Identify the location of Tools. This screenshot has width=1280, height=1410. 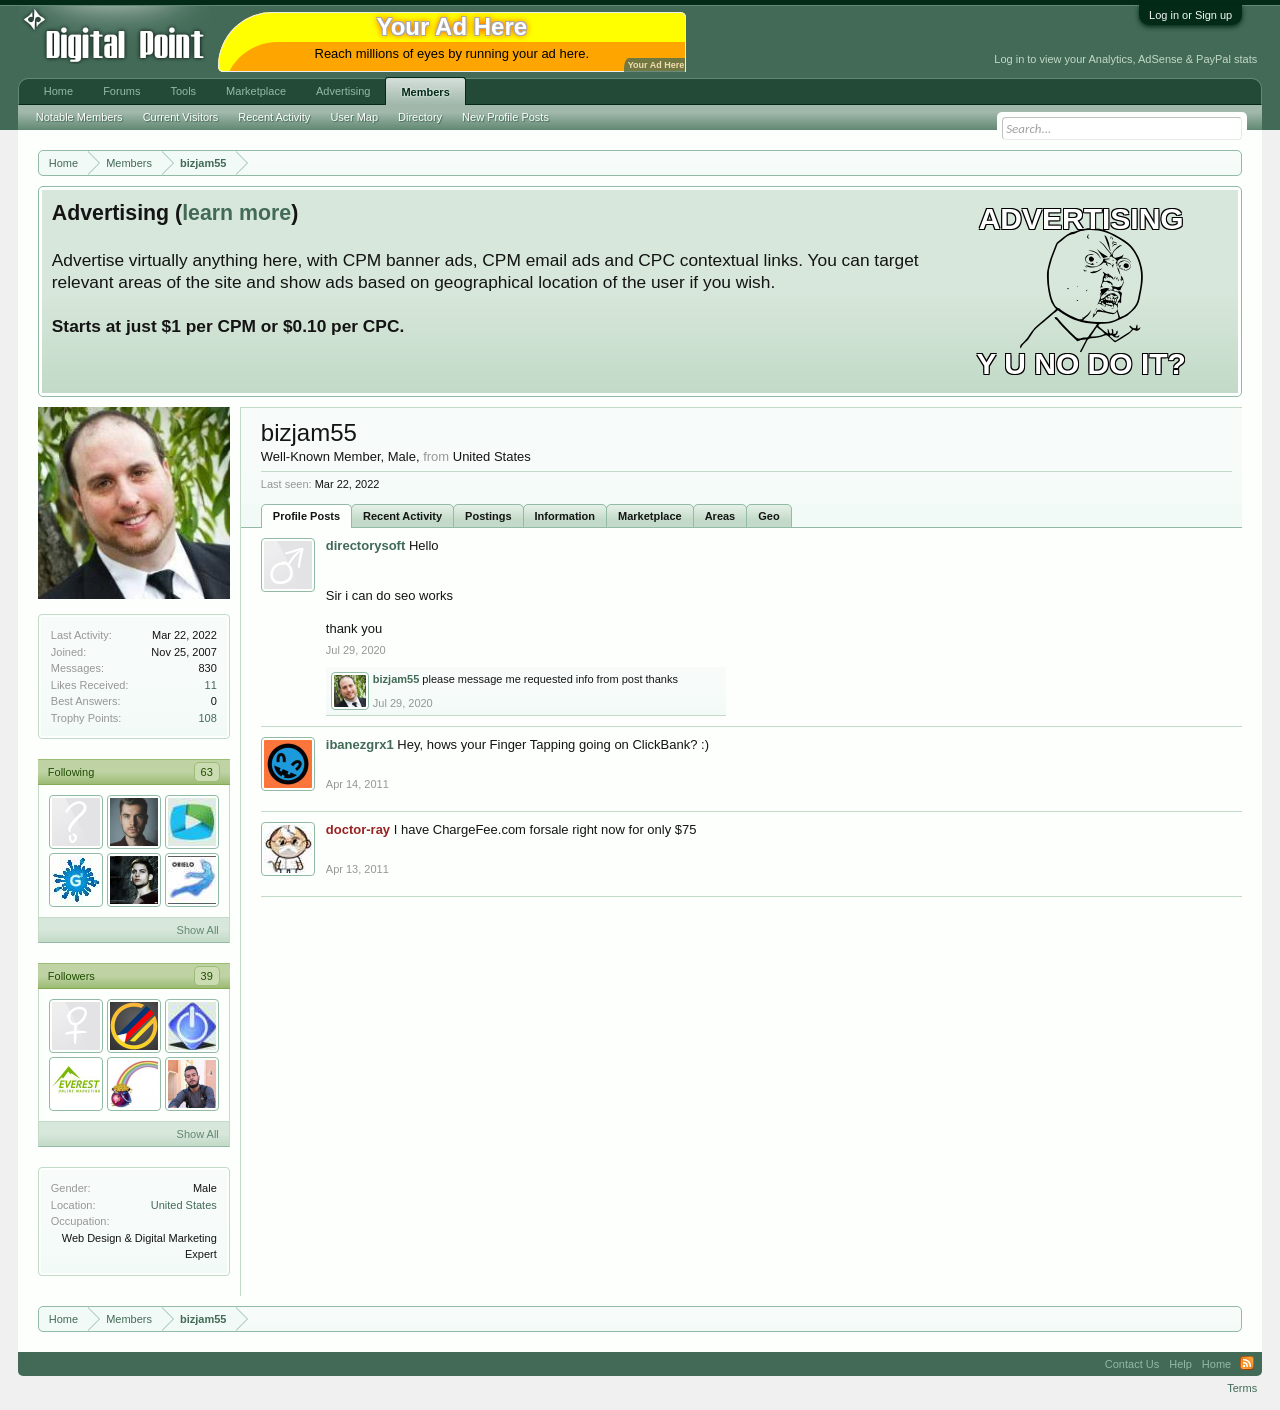
(183, 91).